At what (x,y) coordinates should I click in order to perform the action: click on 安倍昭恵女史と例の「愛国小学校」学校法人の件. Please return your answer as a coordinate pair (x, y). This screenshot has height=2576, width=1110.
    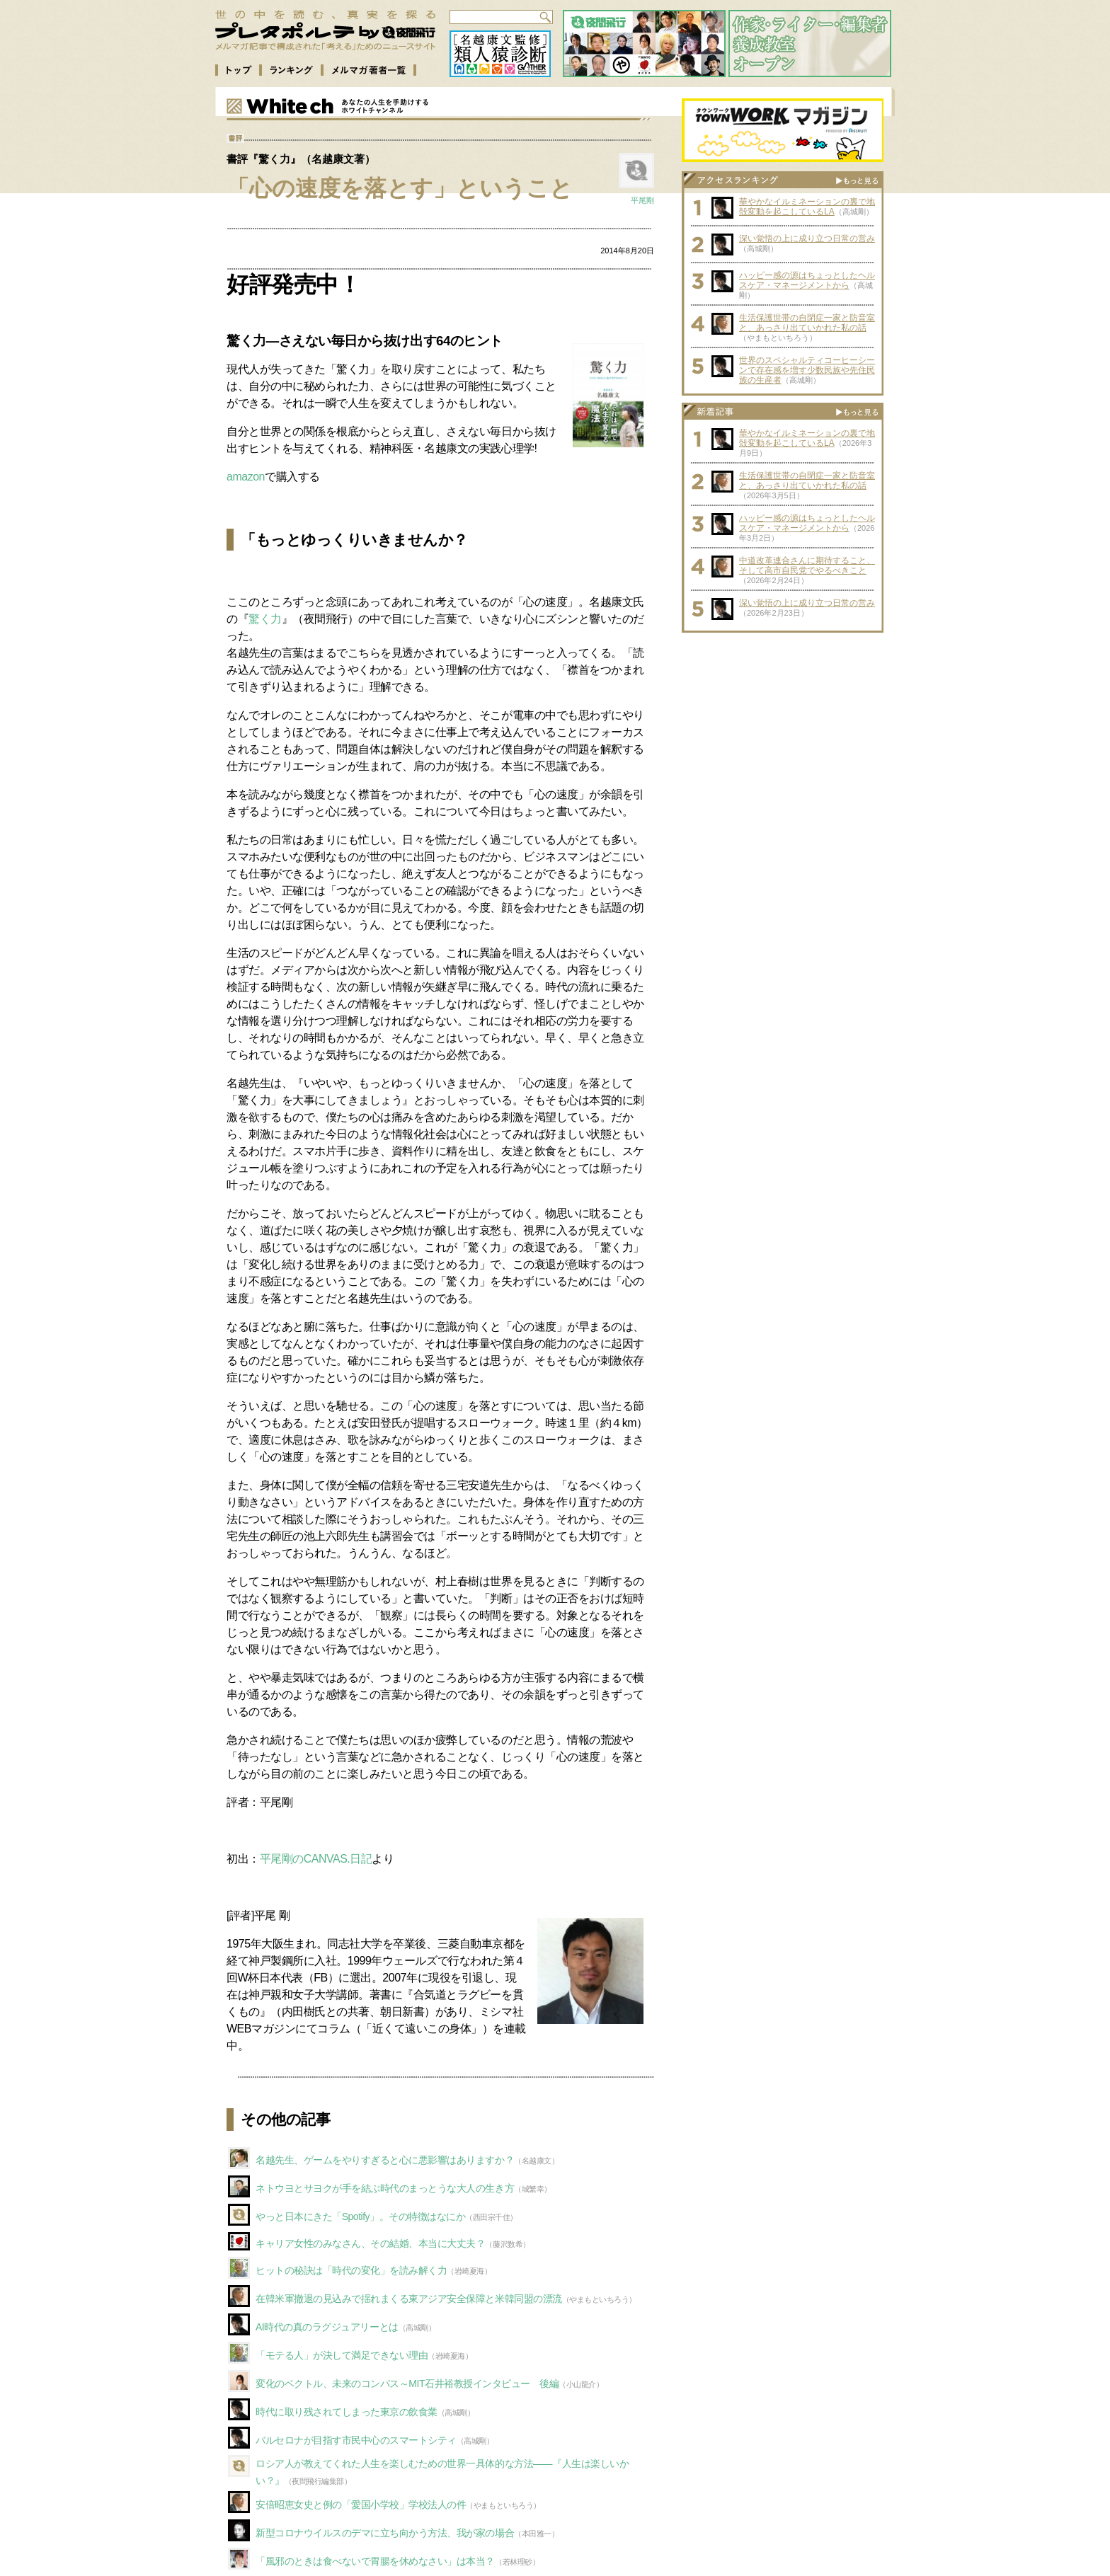
    Looking at the image, I should click on (361, 2504).